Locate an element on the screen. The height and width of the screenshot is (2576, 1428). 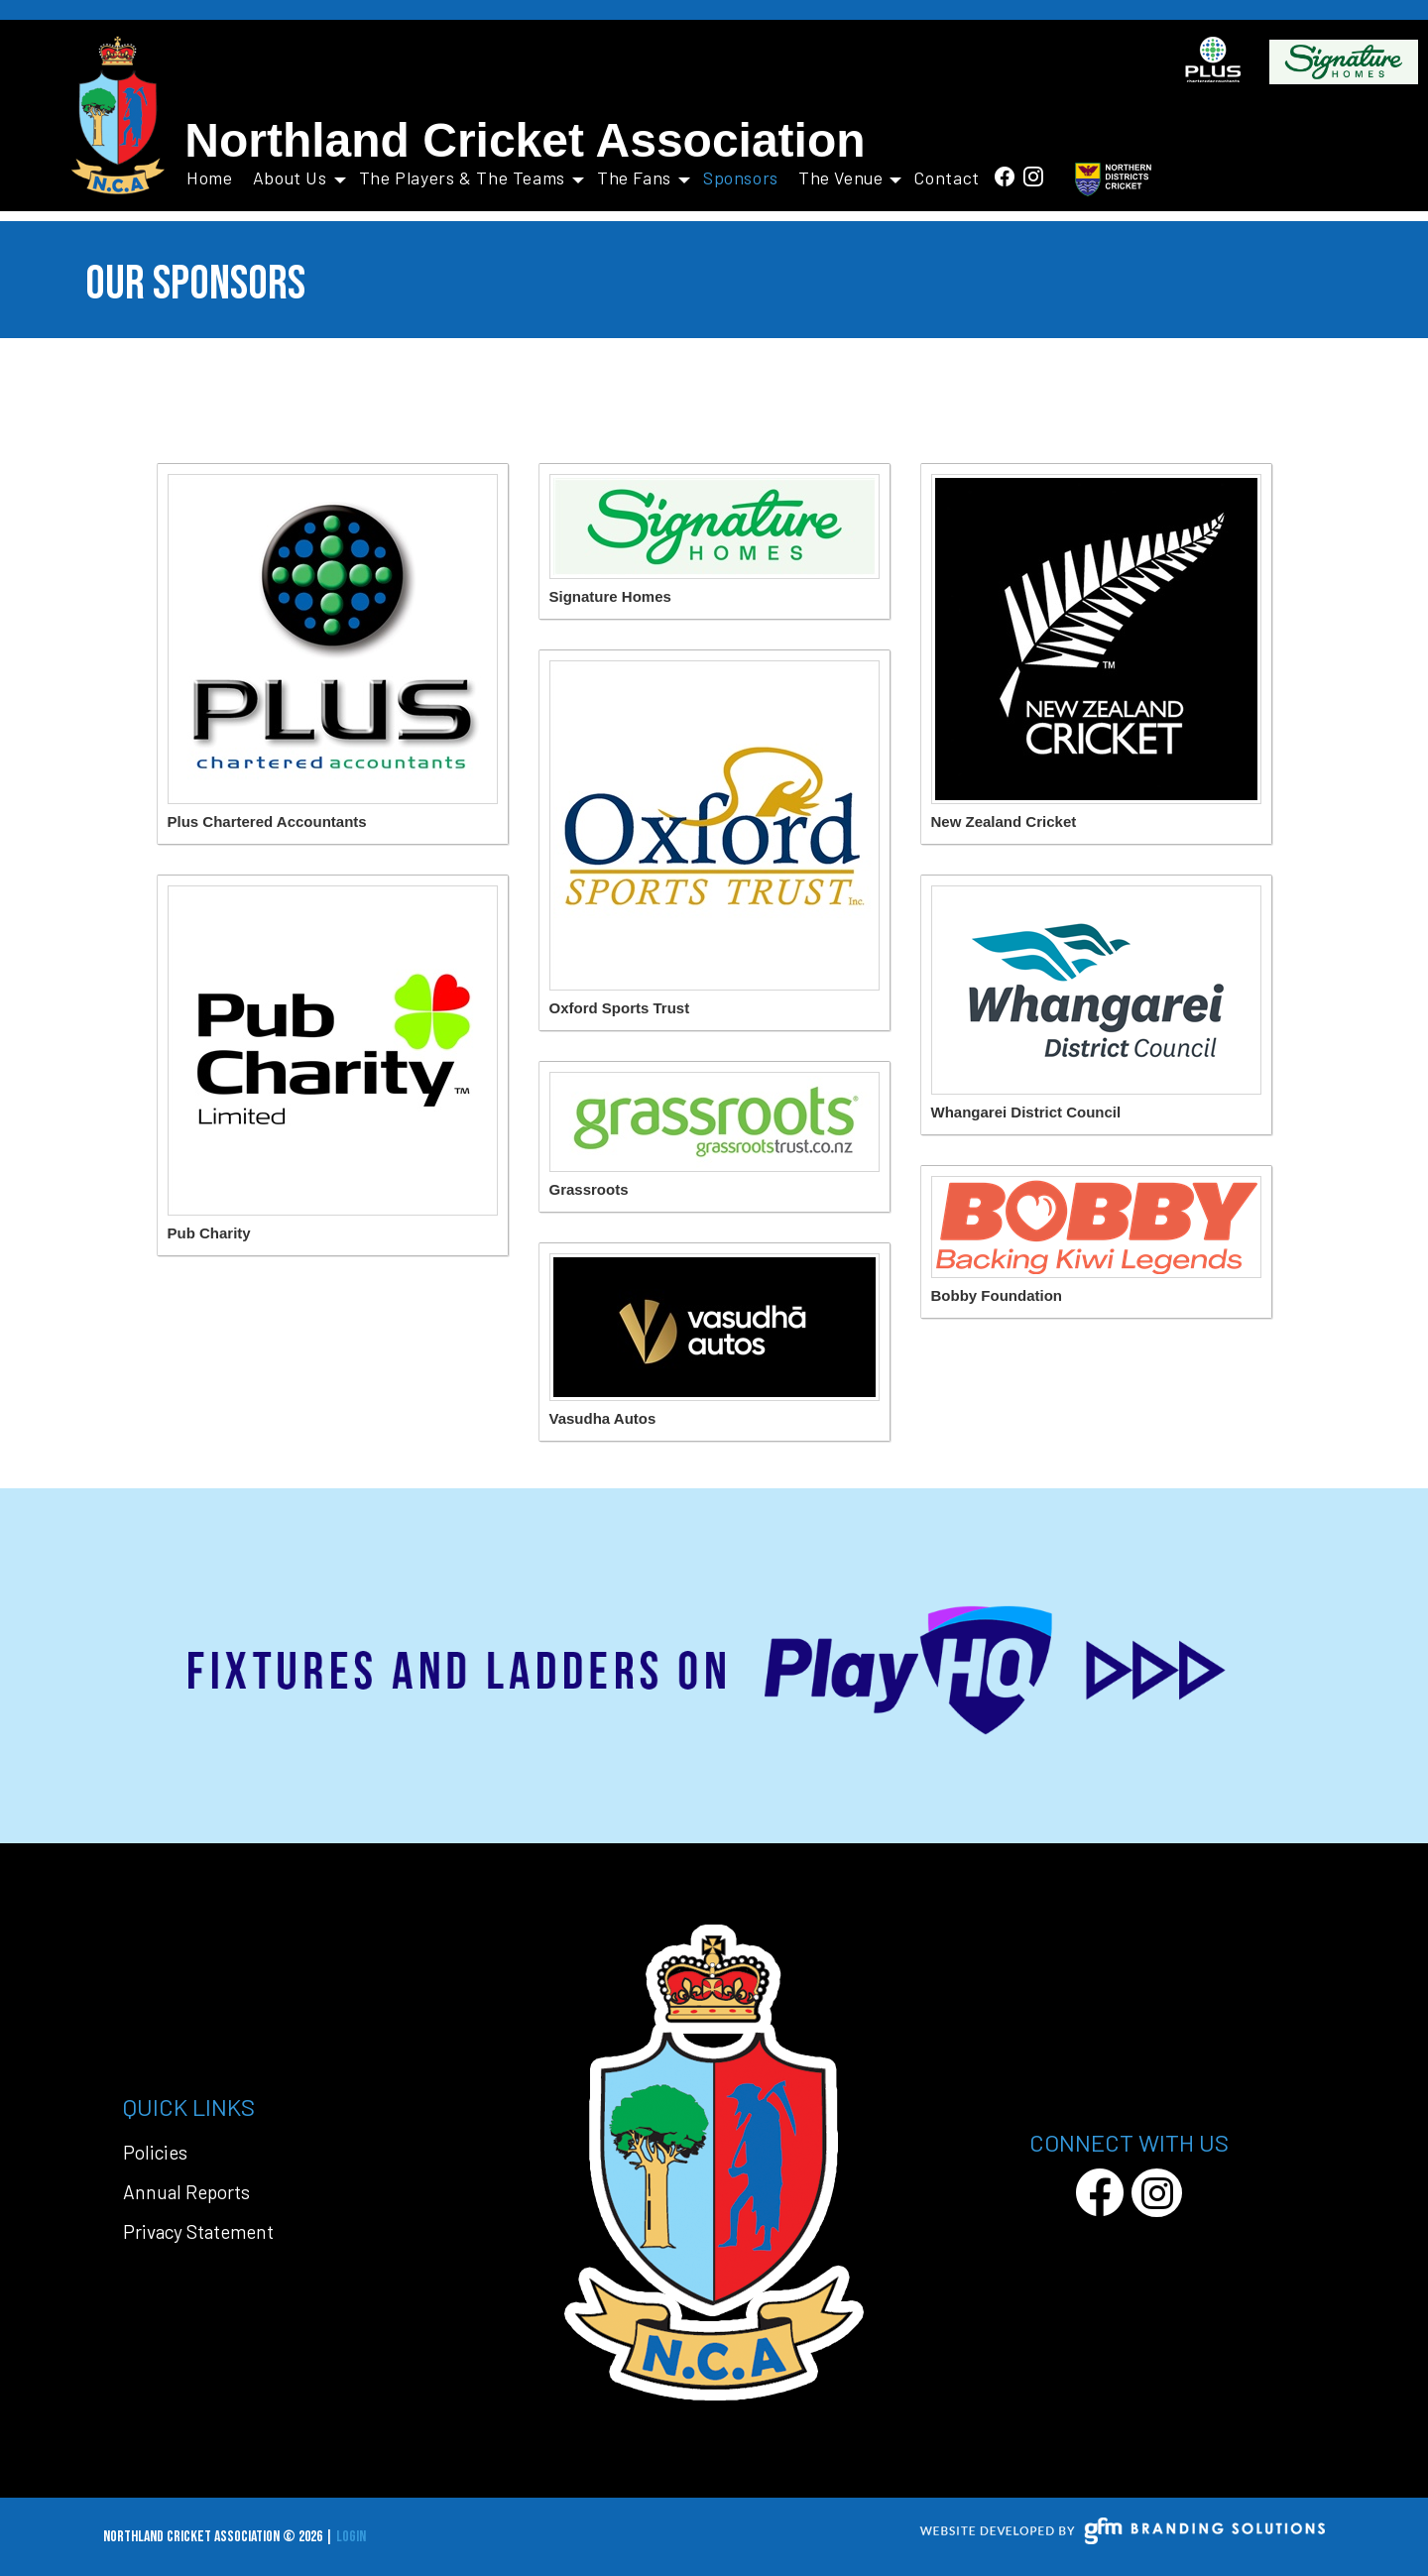
Northland Cricket Association is located at coordinates (525, 140).